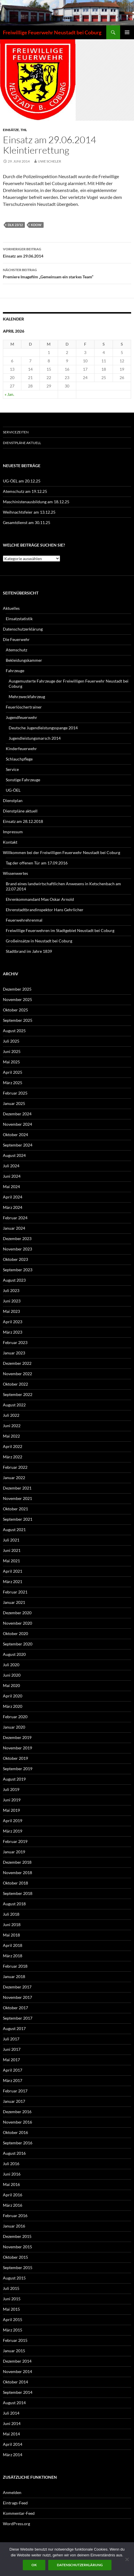  I want to click on Dezember 2017, so click(17, 1986).